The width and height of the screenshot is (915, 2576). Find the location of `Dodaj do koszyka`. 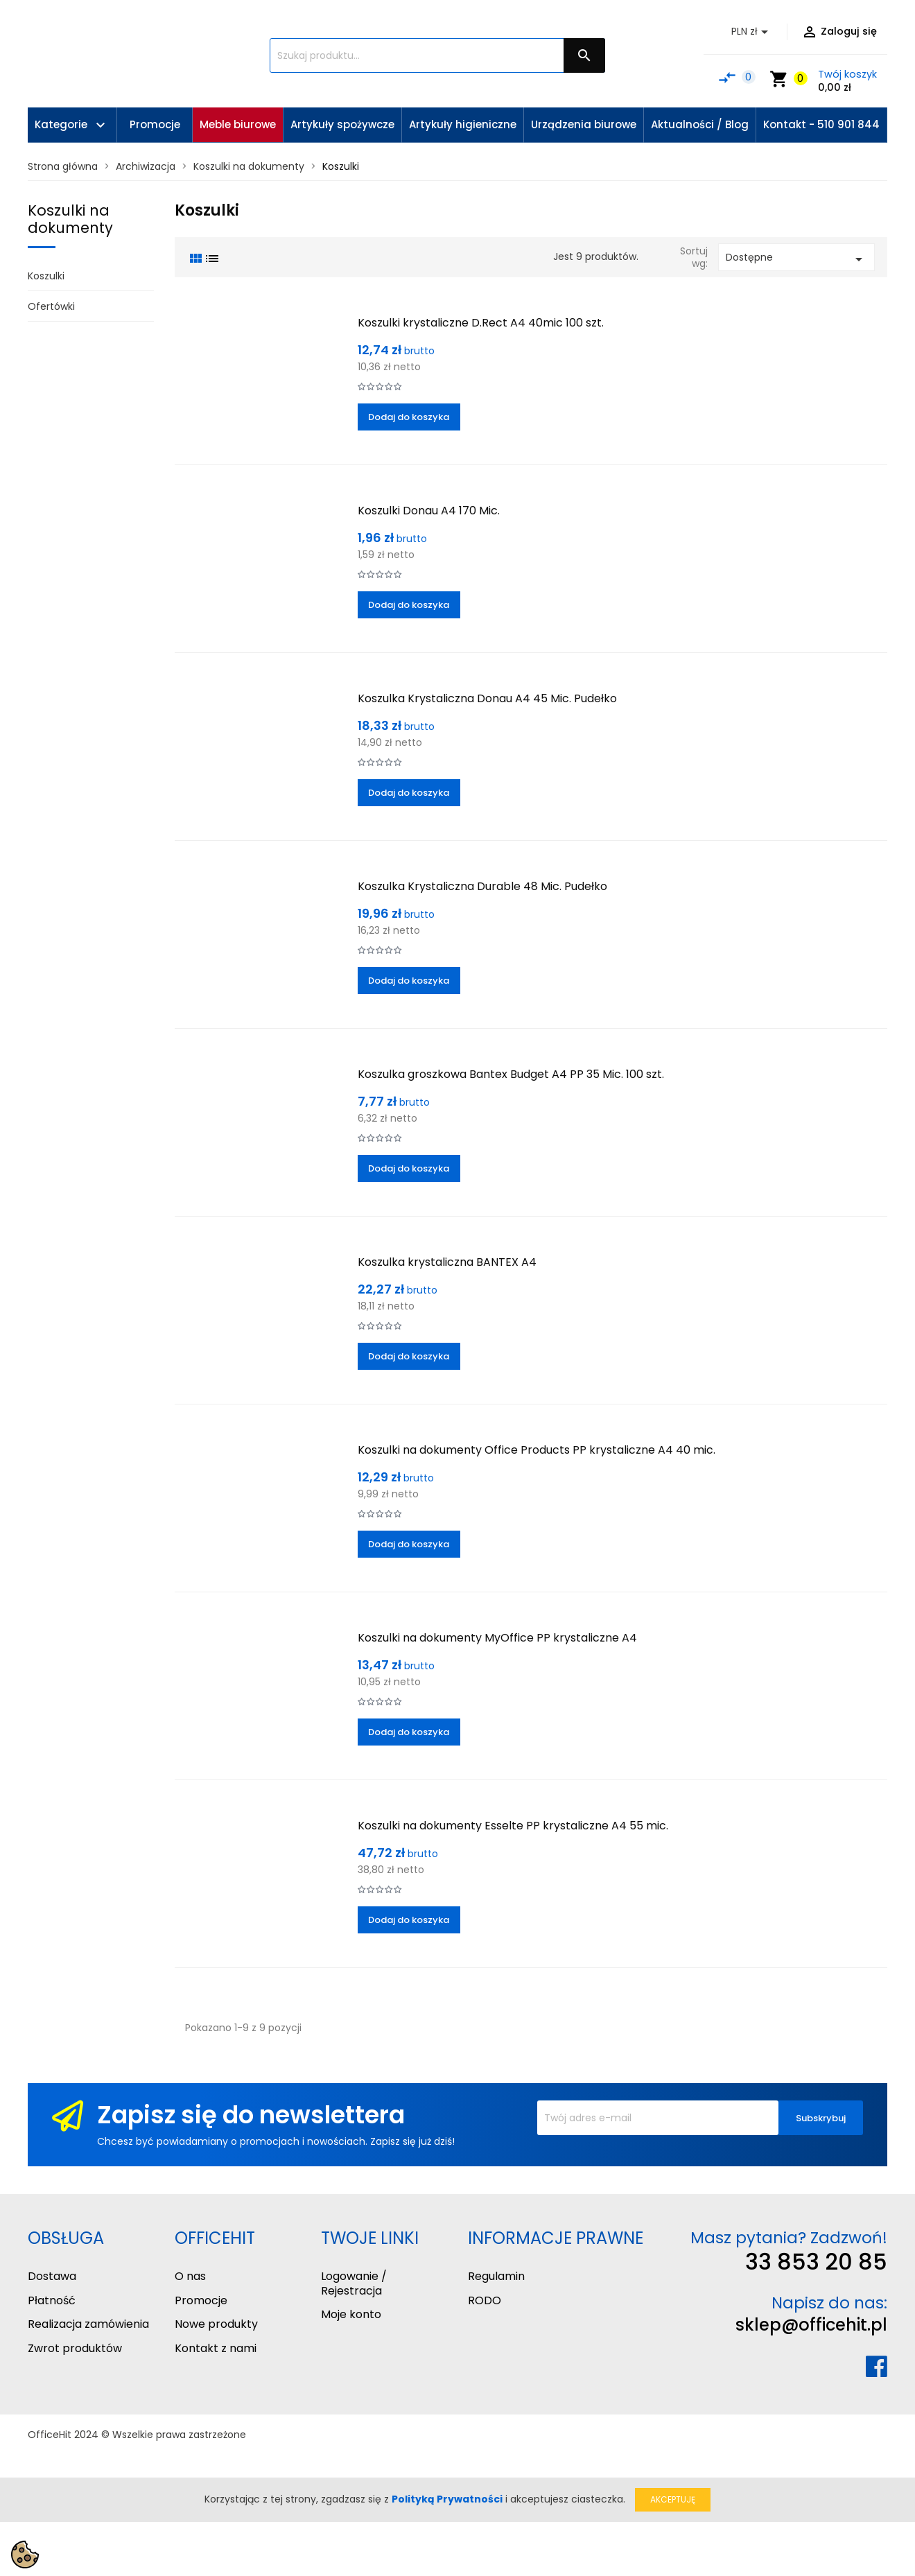

Dodaj do koszyka is located at coordinates (408, 417).